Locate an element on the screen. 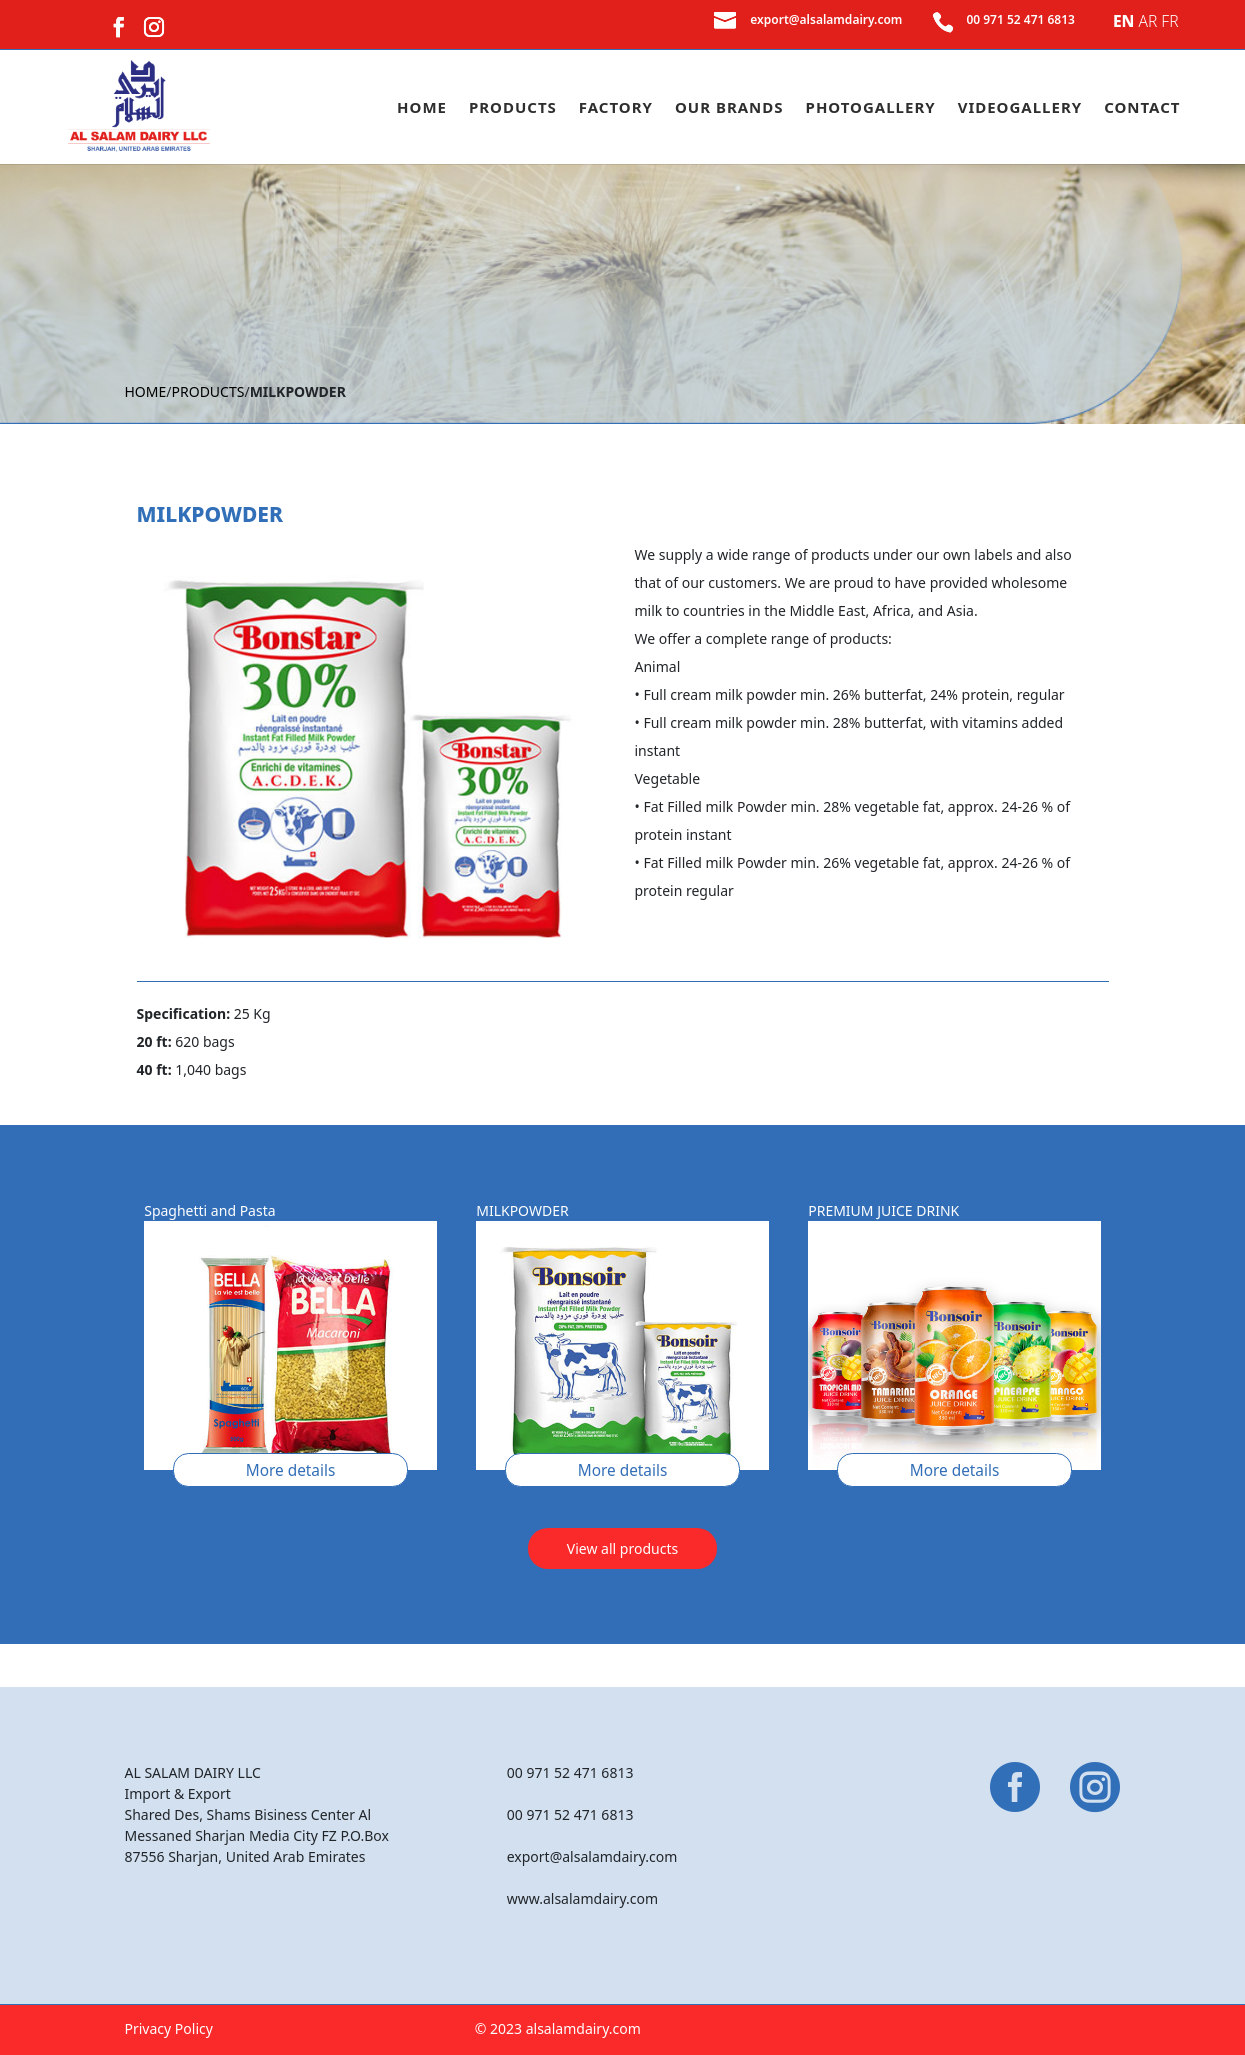 The height and width of the screenshot is (2055, 1245). 00 971 52 471 6813 is located at coordinates (1020, 20).